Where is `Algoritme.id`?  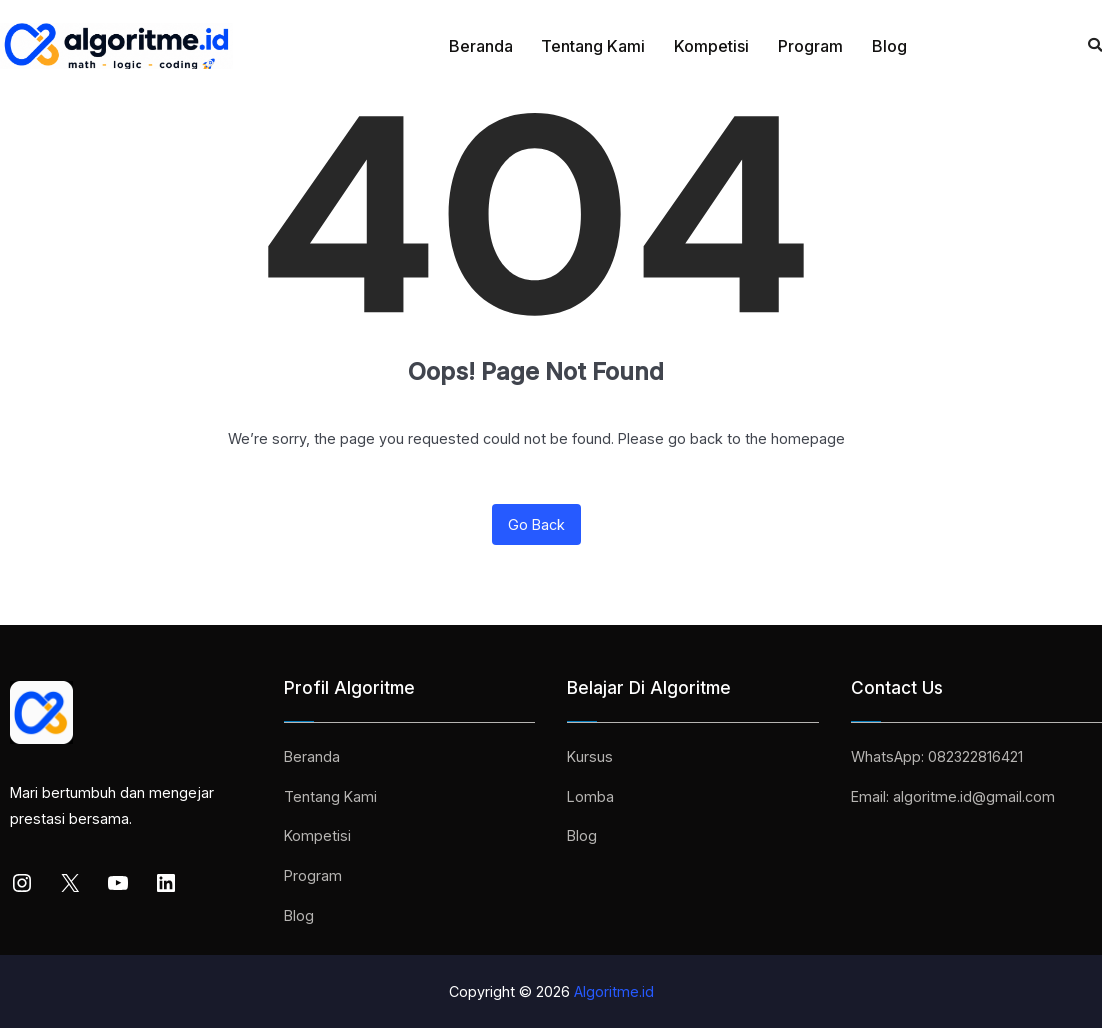
Algoritme.id is located at coordinates (614, 991).